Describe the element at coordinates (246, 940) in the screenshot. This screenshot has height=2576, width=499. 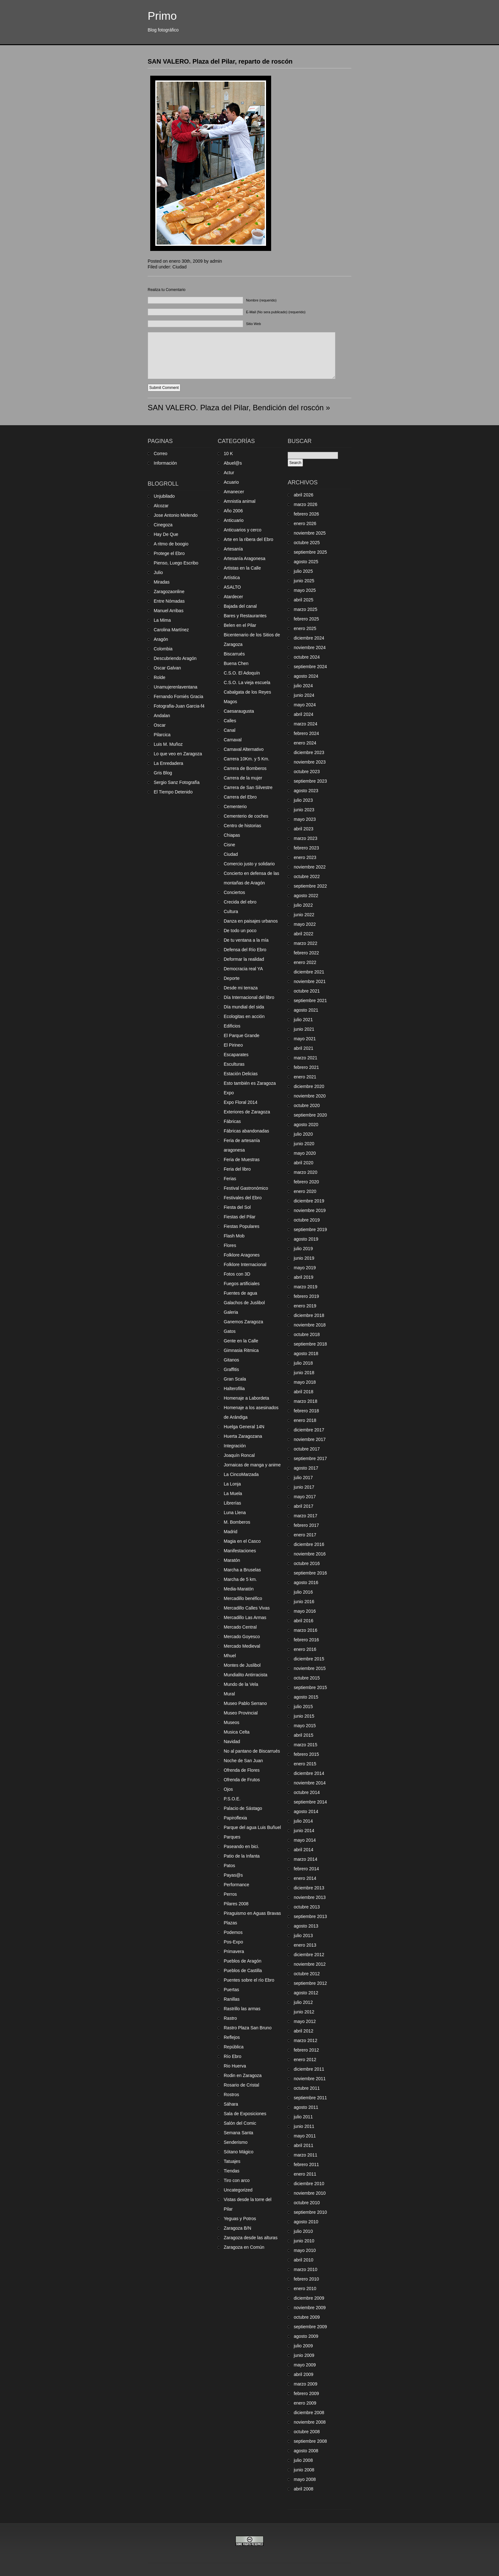
I see `De tu ventana a la mía` at that location.